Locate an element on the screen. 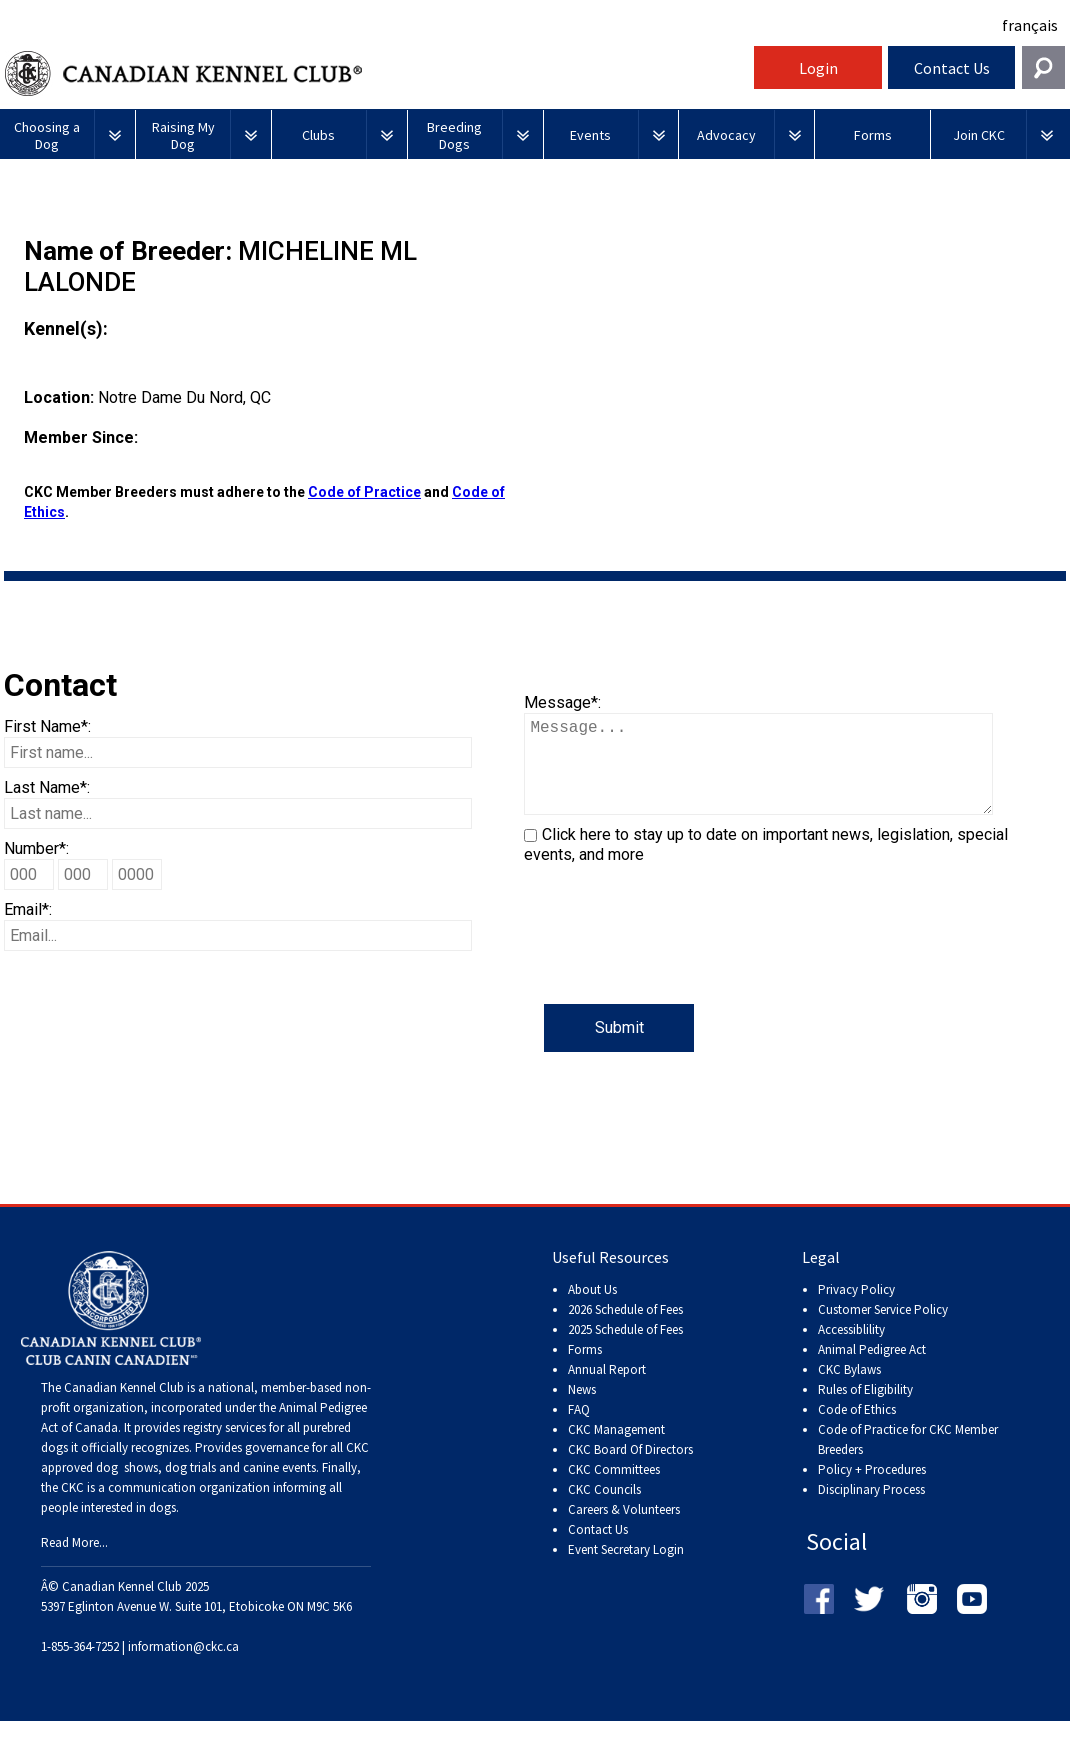 This screenshot has width=1070, height=1741. Customer Service Policy is located at coordinates (883, 1329).